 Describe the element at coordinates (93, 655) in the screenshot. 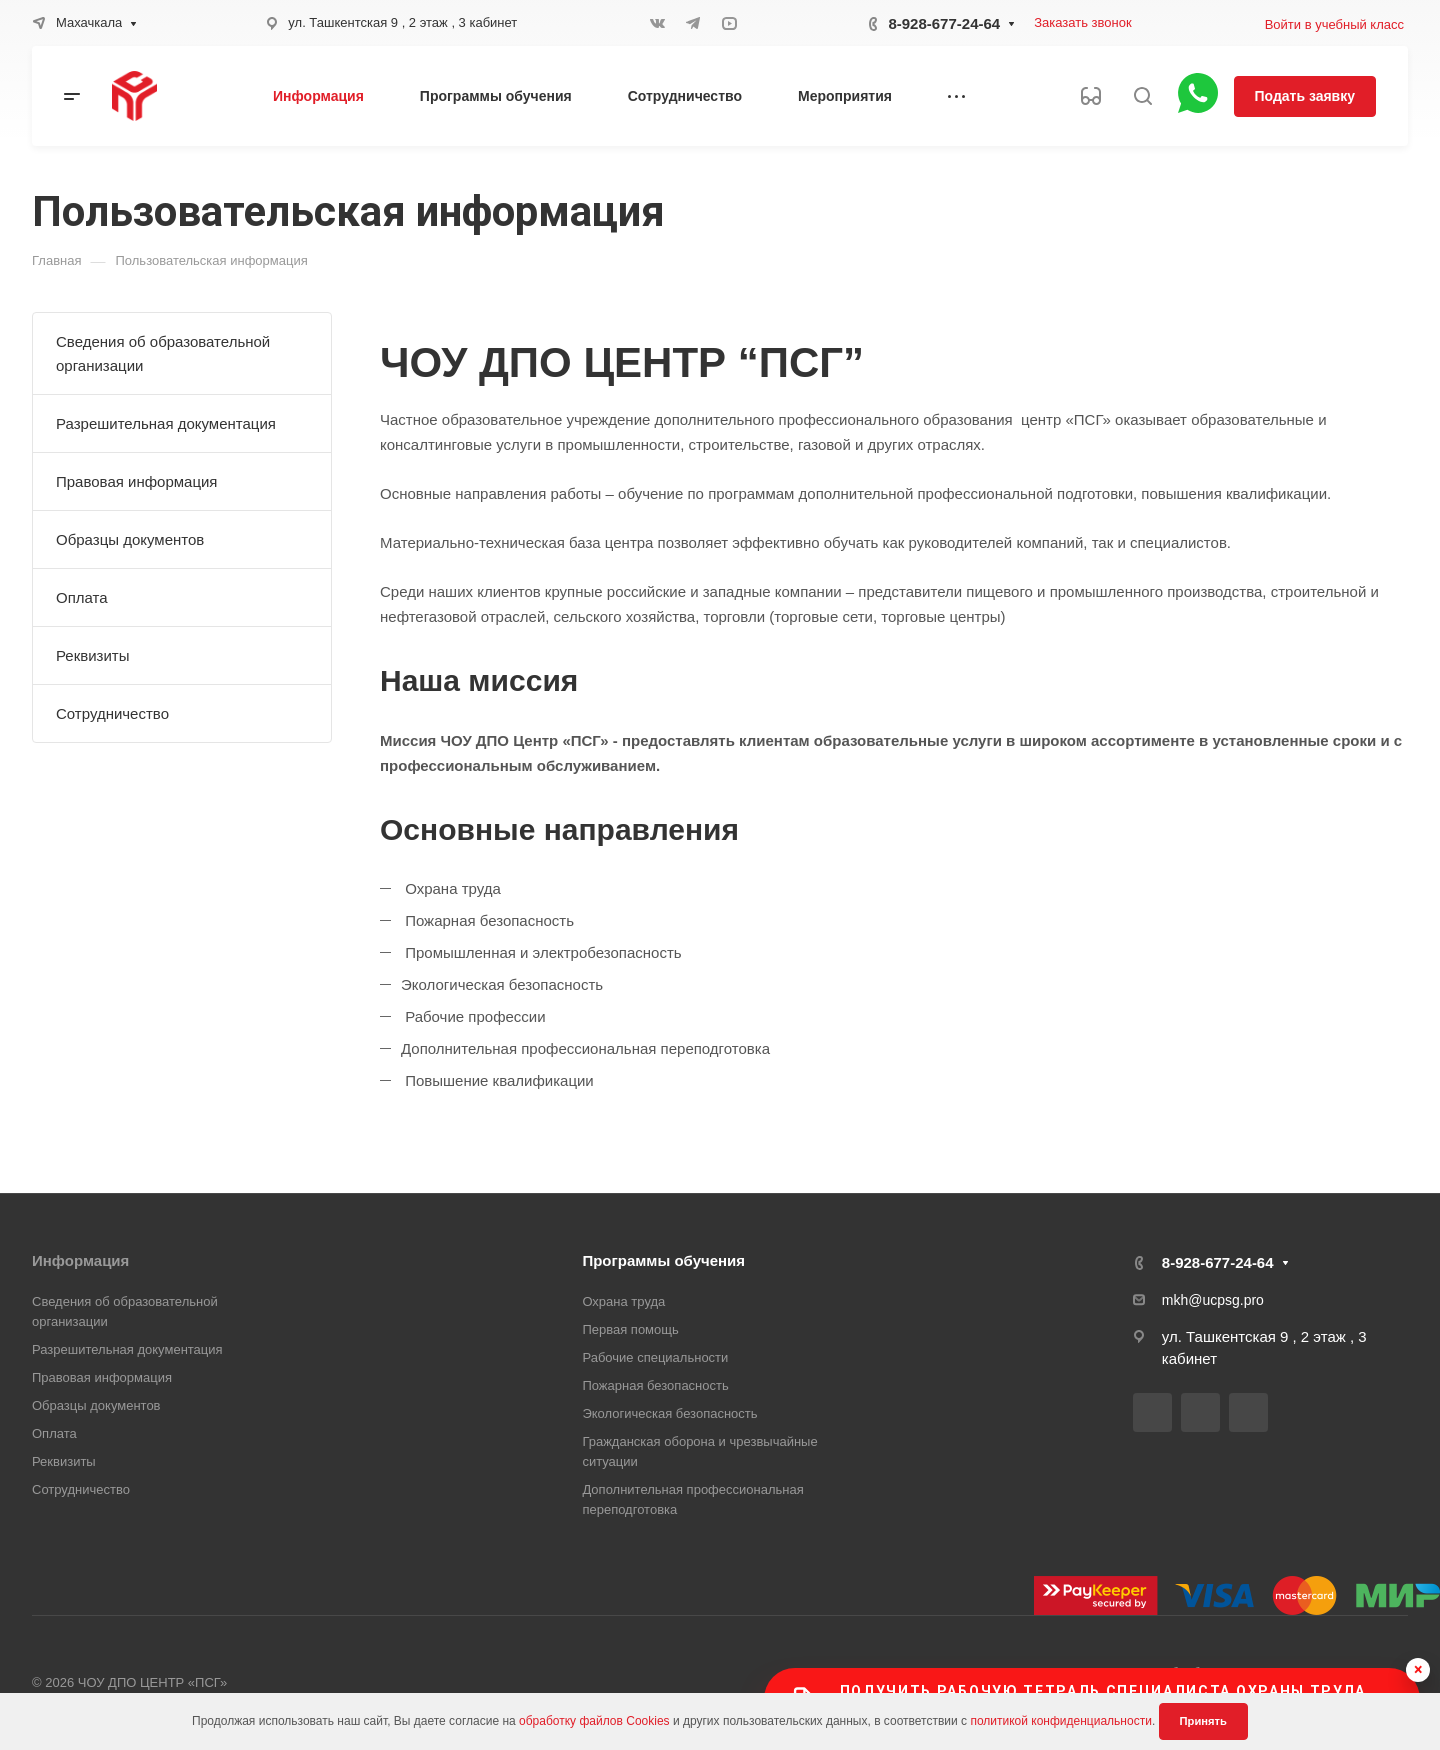

I see `Реквизиты` at that location.